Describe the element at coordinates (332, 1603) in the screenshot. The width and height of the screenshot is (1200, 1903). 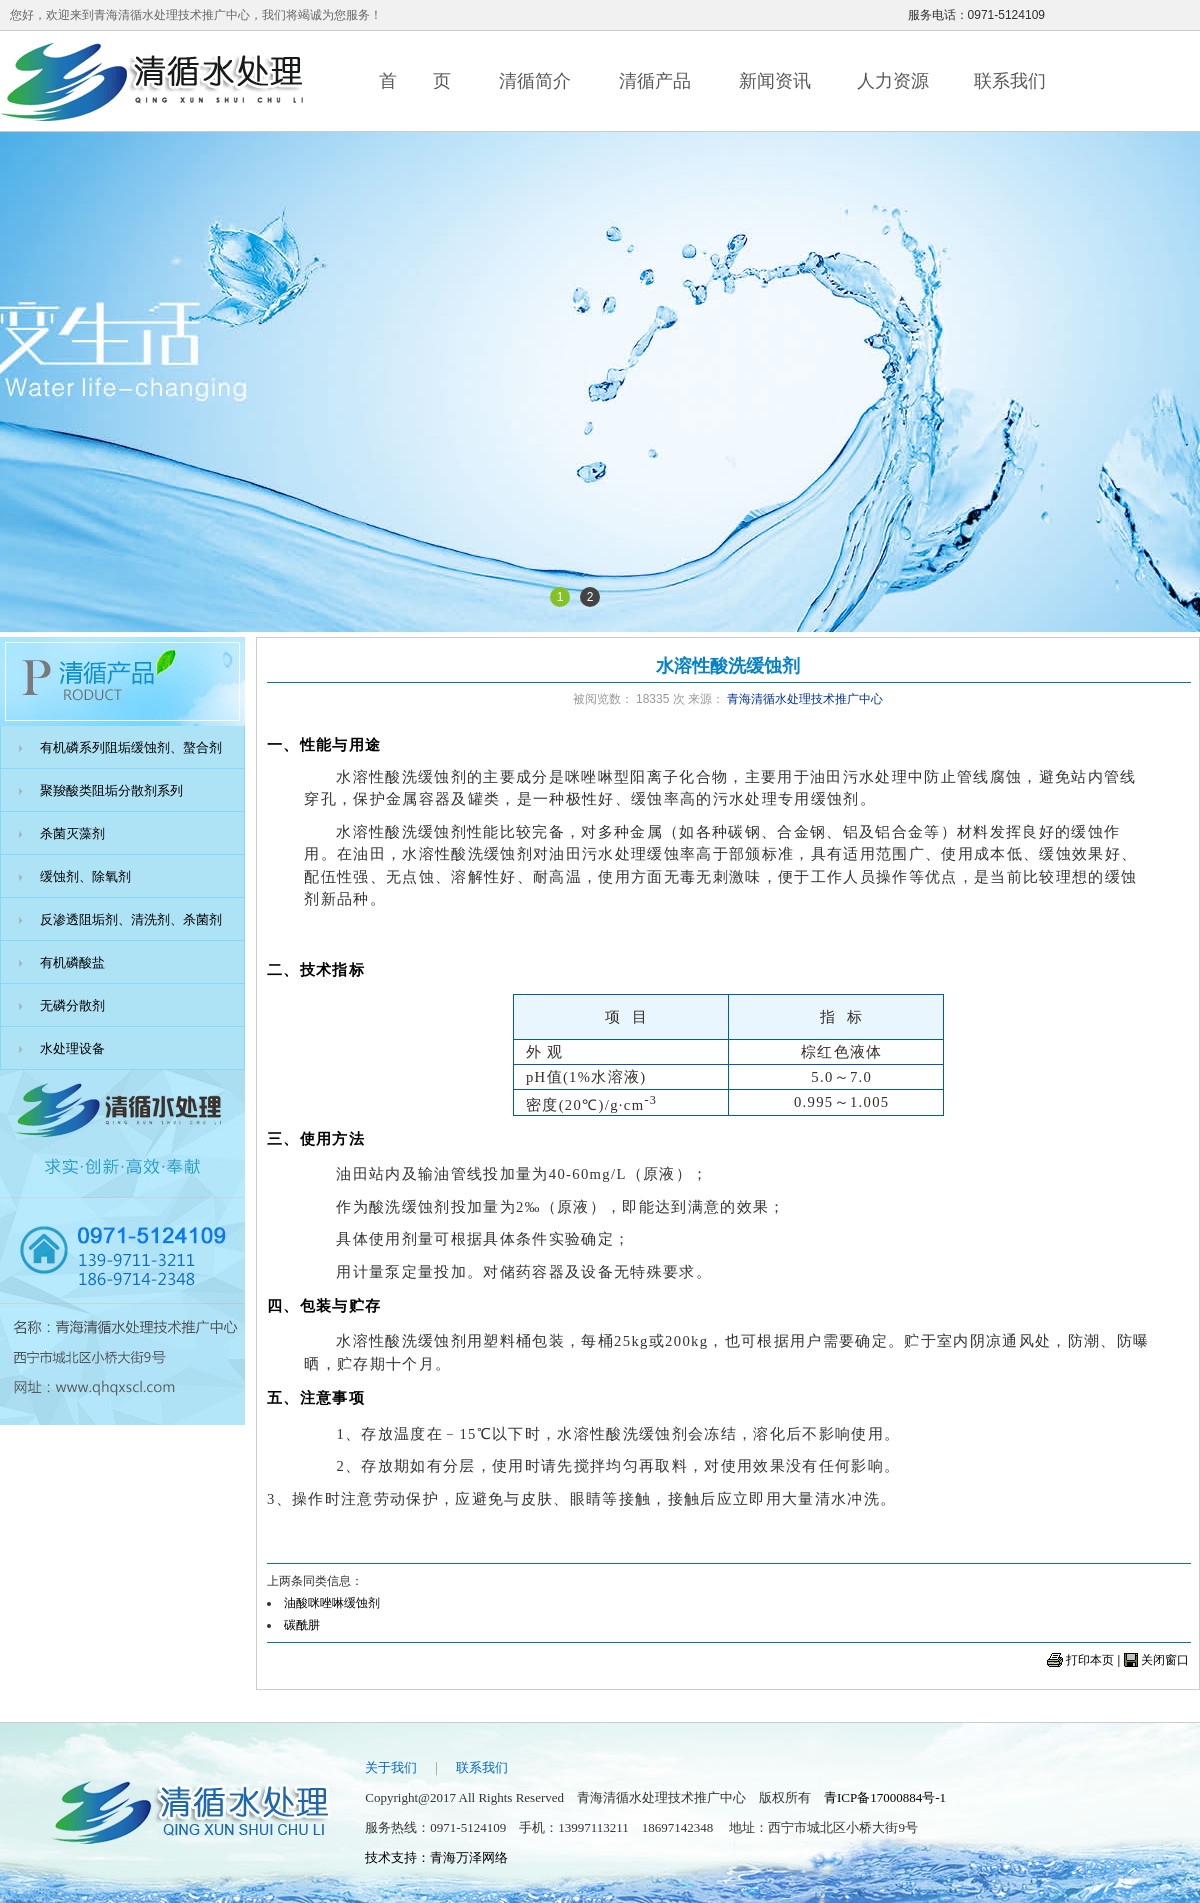
I see `油酸咪唑啉缓蚀剂` at that location.